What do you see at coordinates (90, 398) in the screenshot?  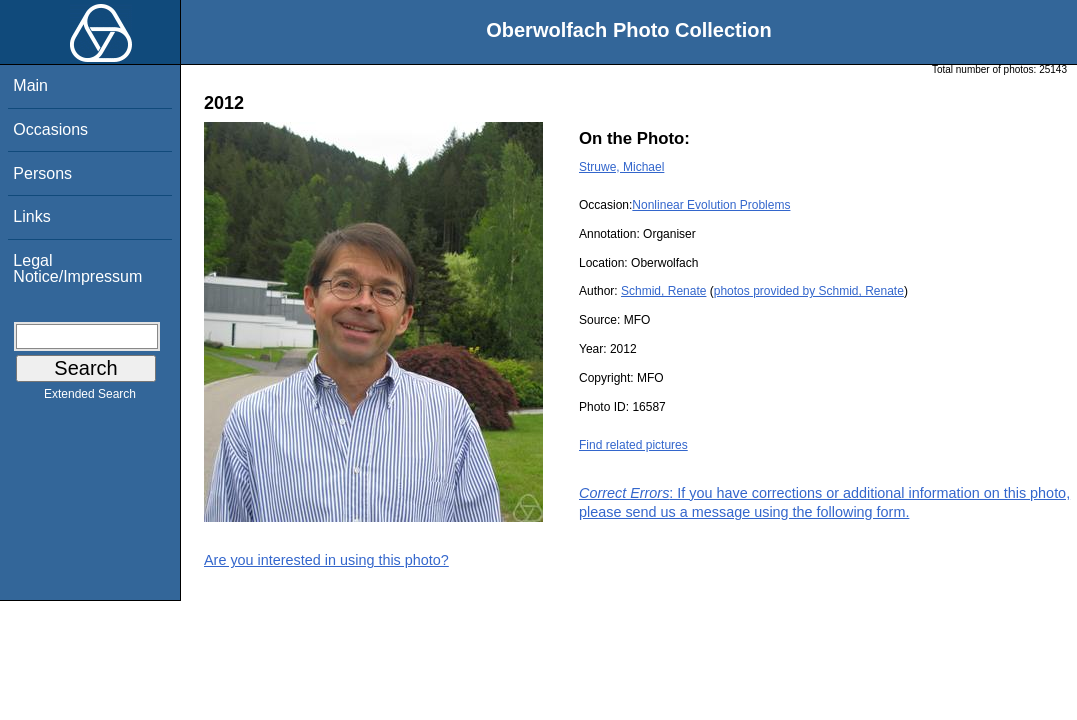 I see `Extended Search` at bounding box center [90, 398].